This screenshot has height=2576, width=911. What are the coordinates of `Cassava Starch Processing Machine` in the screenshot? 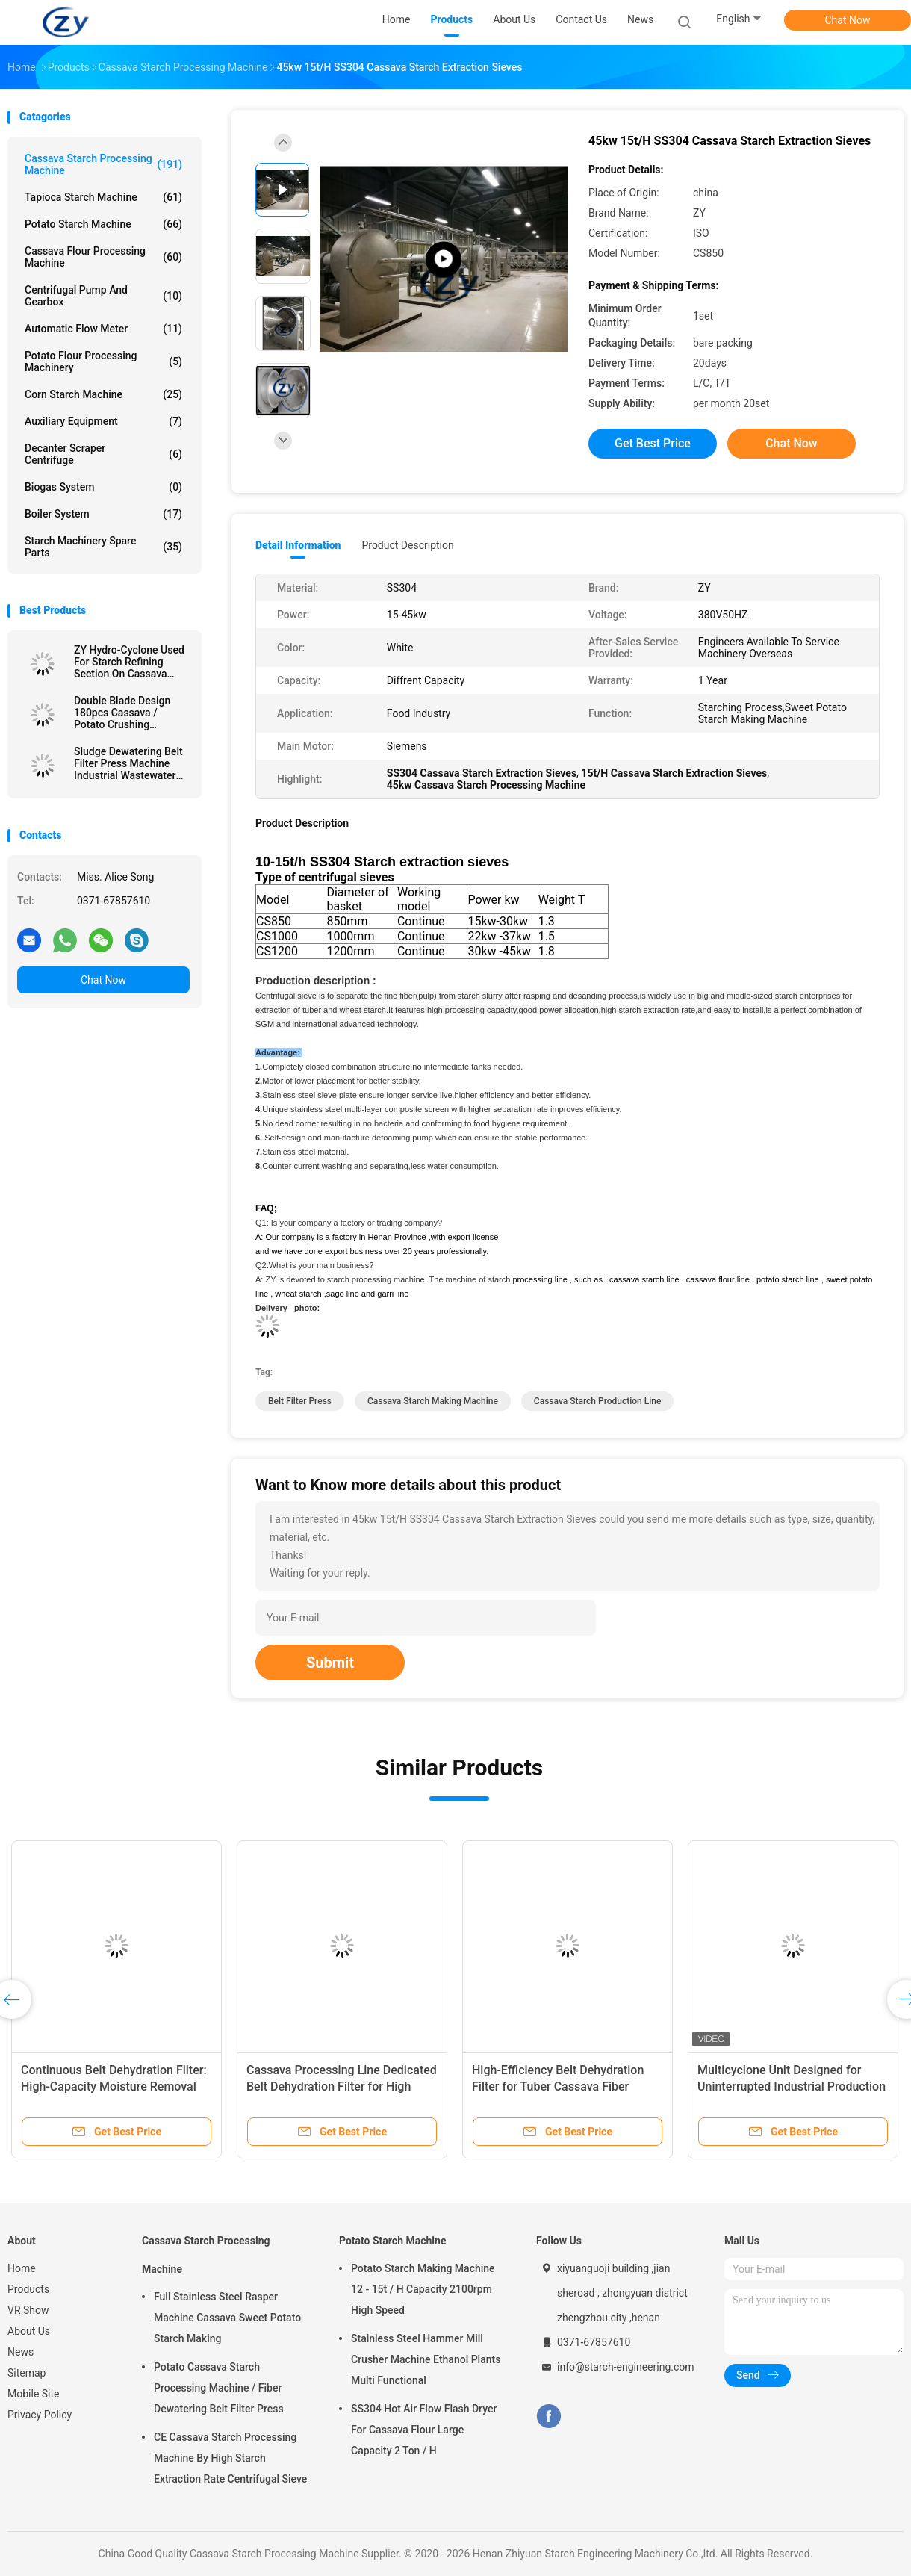 It's located at (103, 164).